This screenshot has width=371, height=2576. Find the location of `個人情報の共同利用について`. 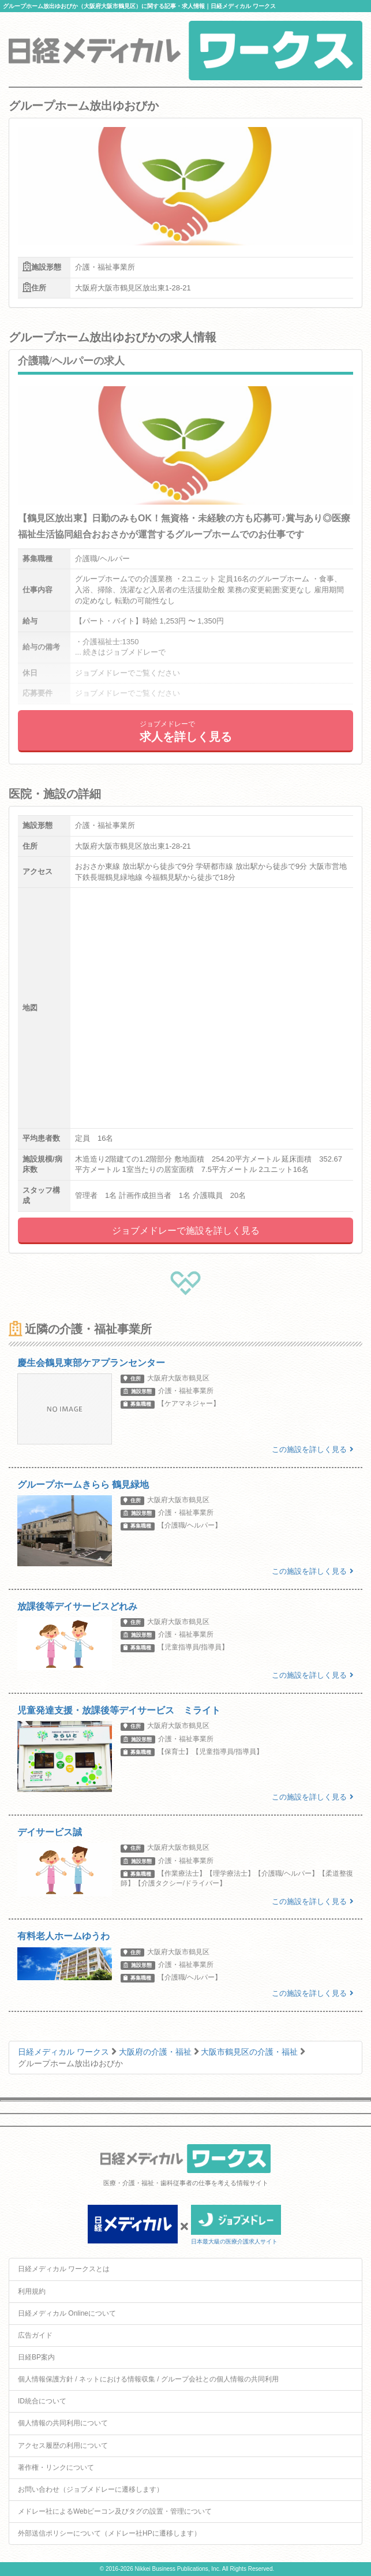

個人情報の共同利用について is located at coordinates (63, 2423).